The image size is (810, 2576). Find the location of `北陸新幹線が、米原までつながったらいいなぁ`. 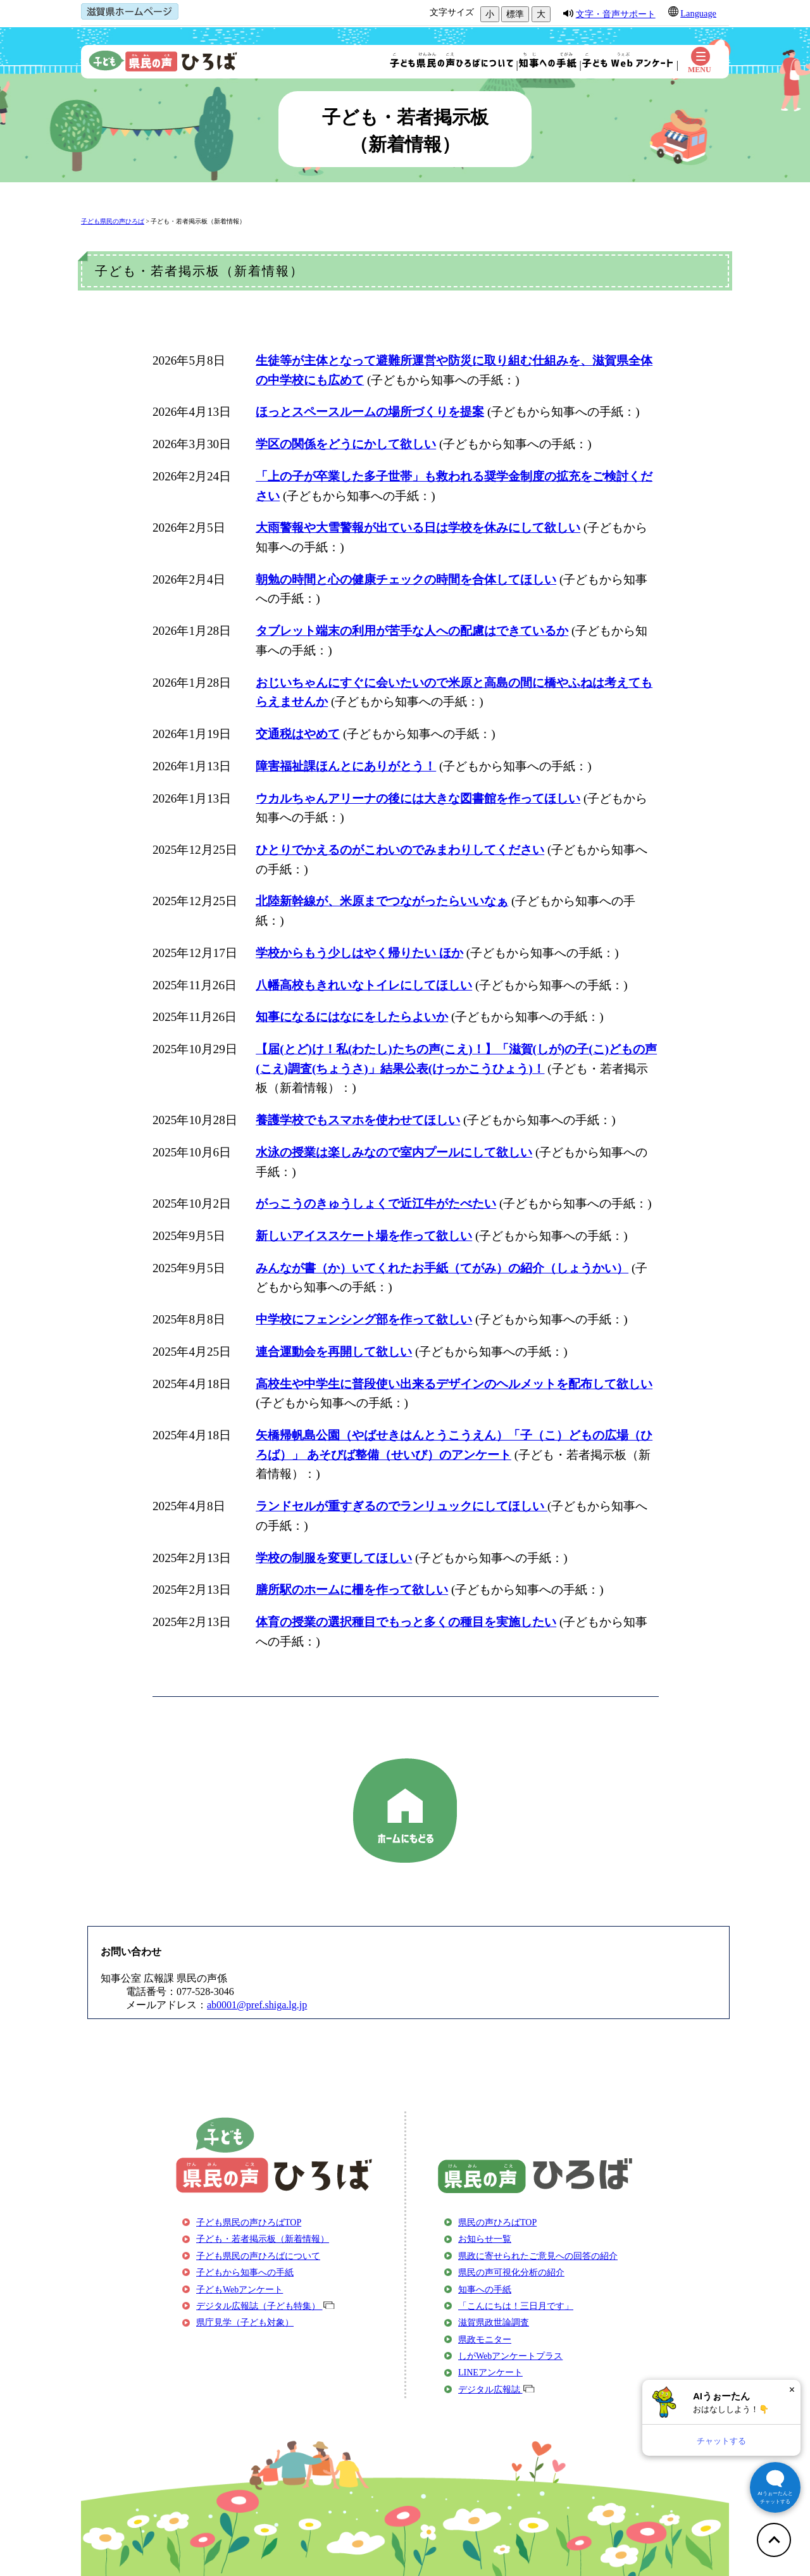

北陸新幹線が、米原までつながったらいいなぁ is located at coordinates (382, 901).